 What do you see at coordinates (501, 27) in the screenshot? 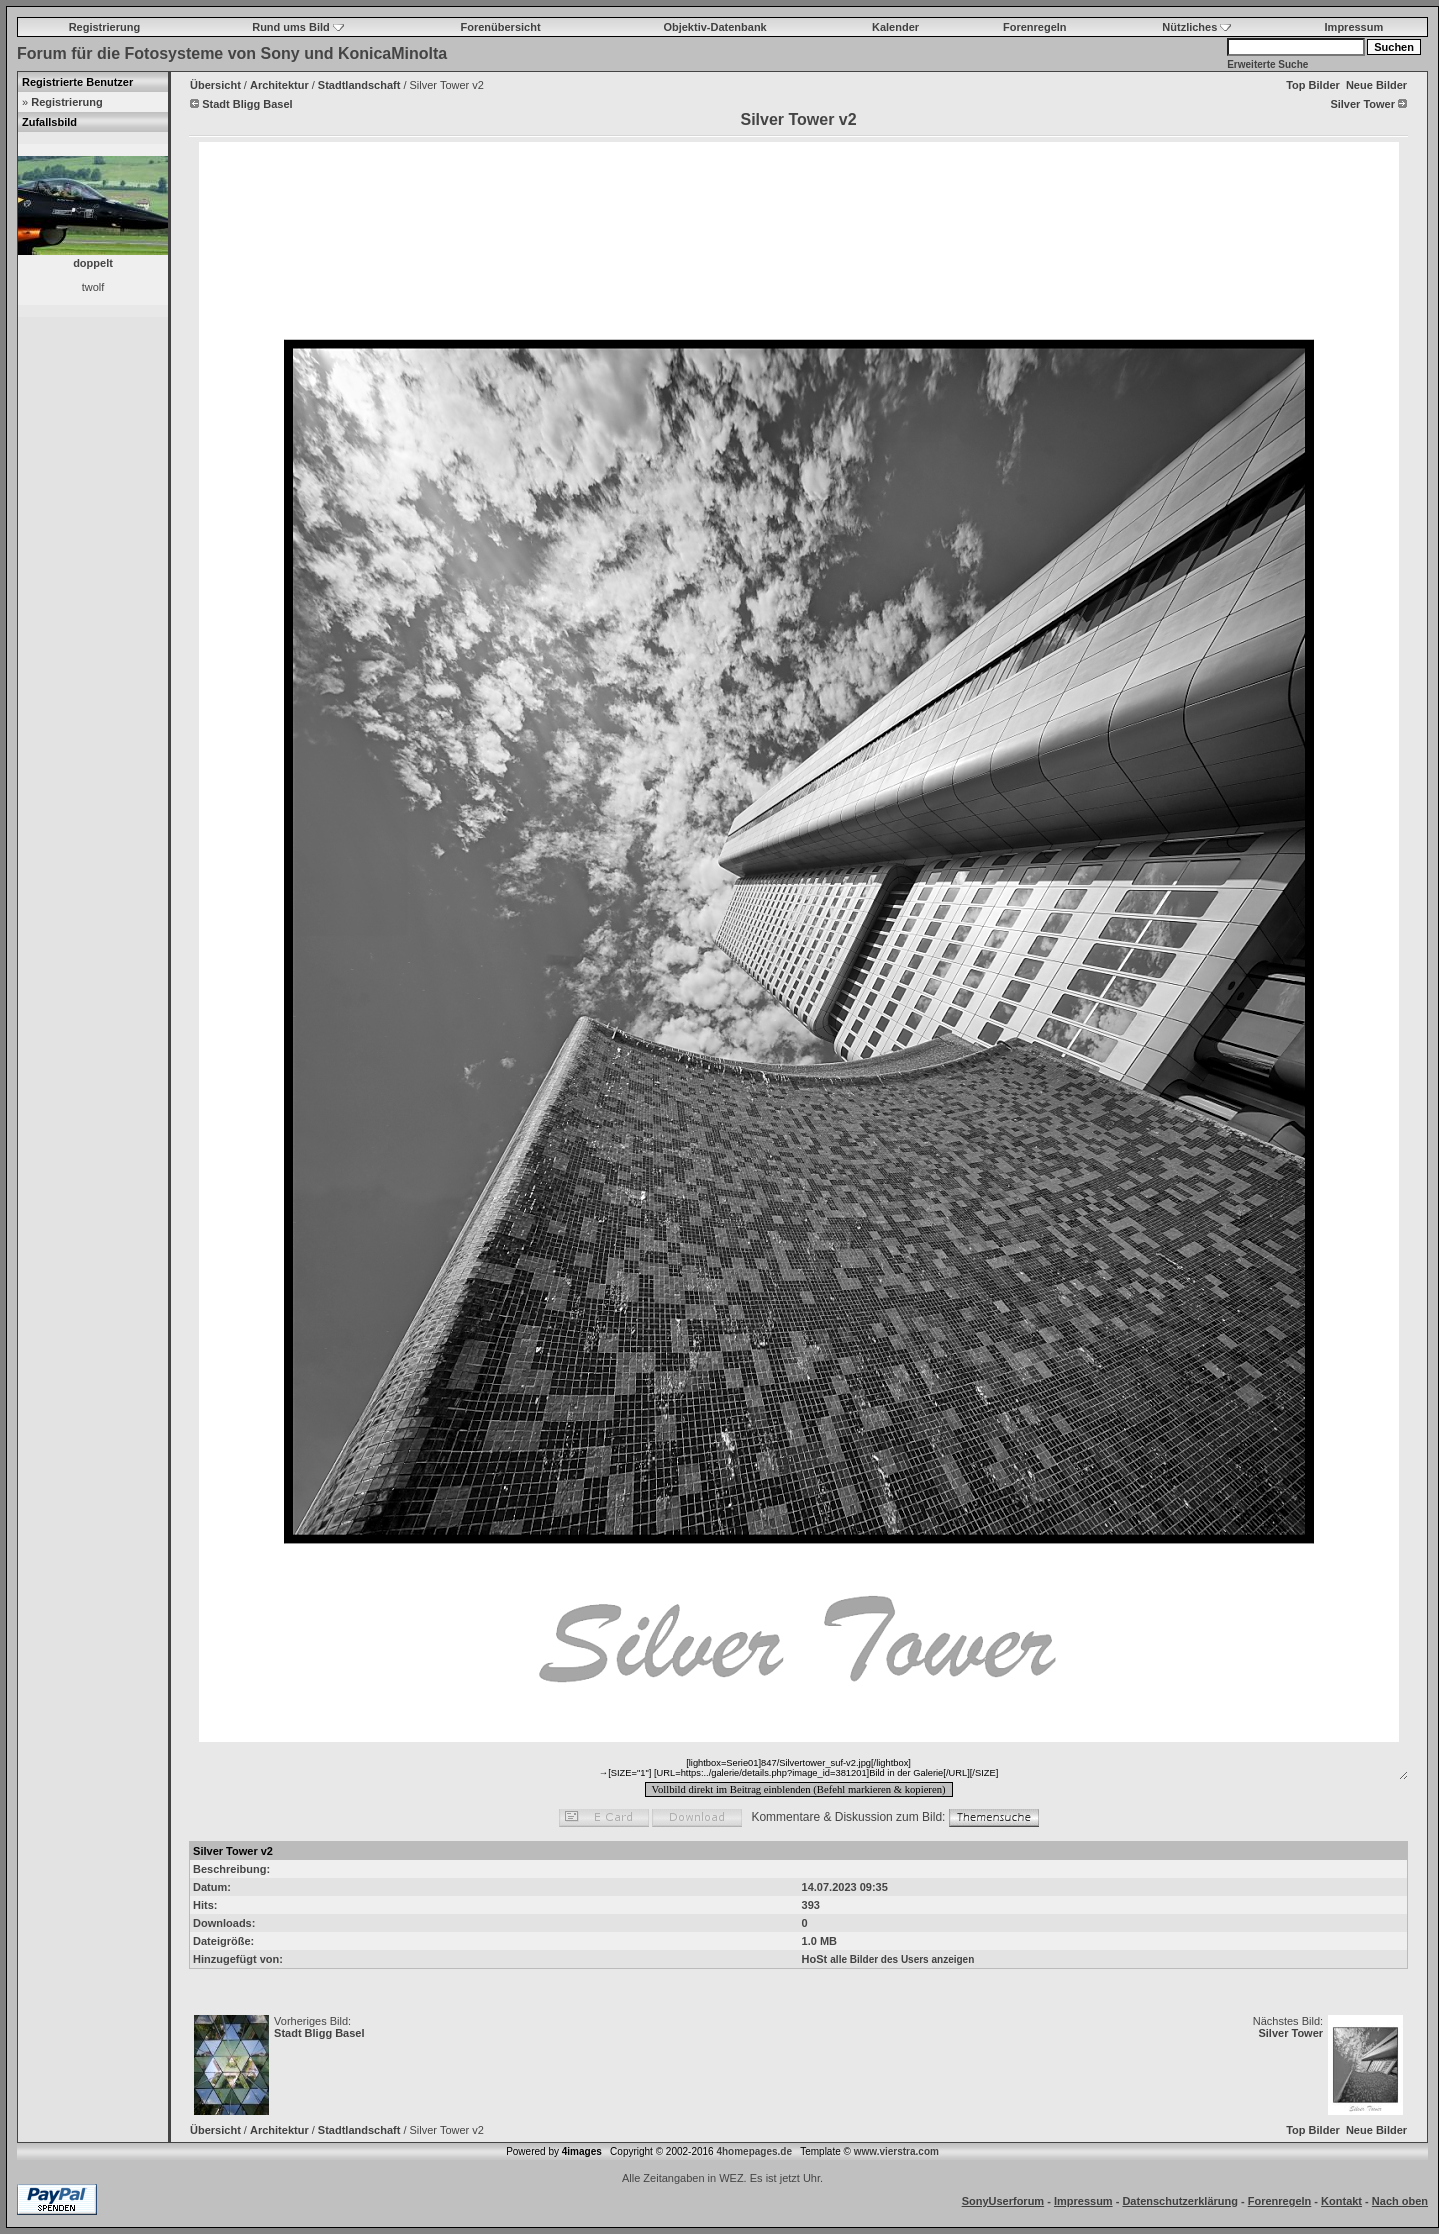
I see `Forenübersicht` at bounding box center [501, 27].